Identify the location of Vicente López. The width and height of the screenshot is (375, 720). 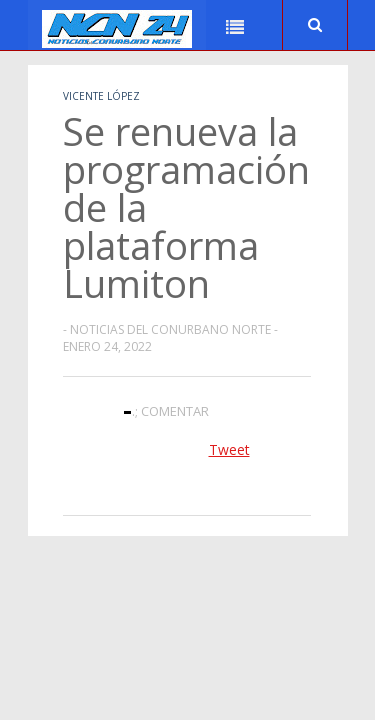
(101, 96).